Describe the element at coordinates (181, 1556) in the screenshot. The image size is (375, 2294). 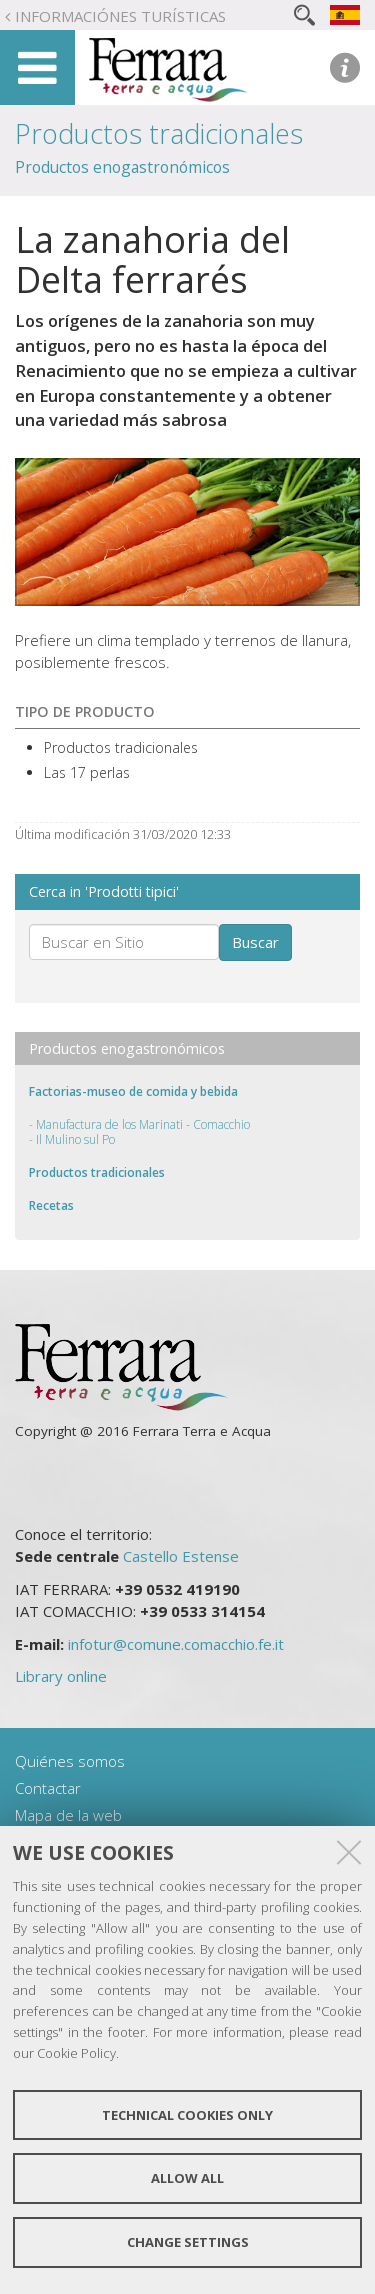
I see `Castello Estense` at that location.